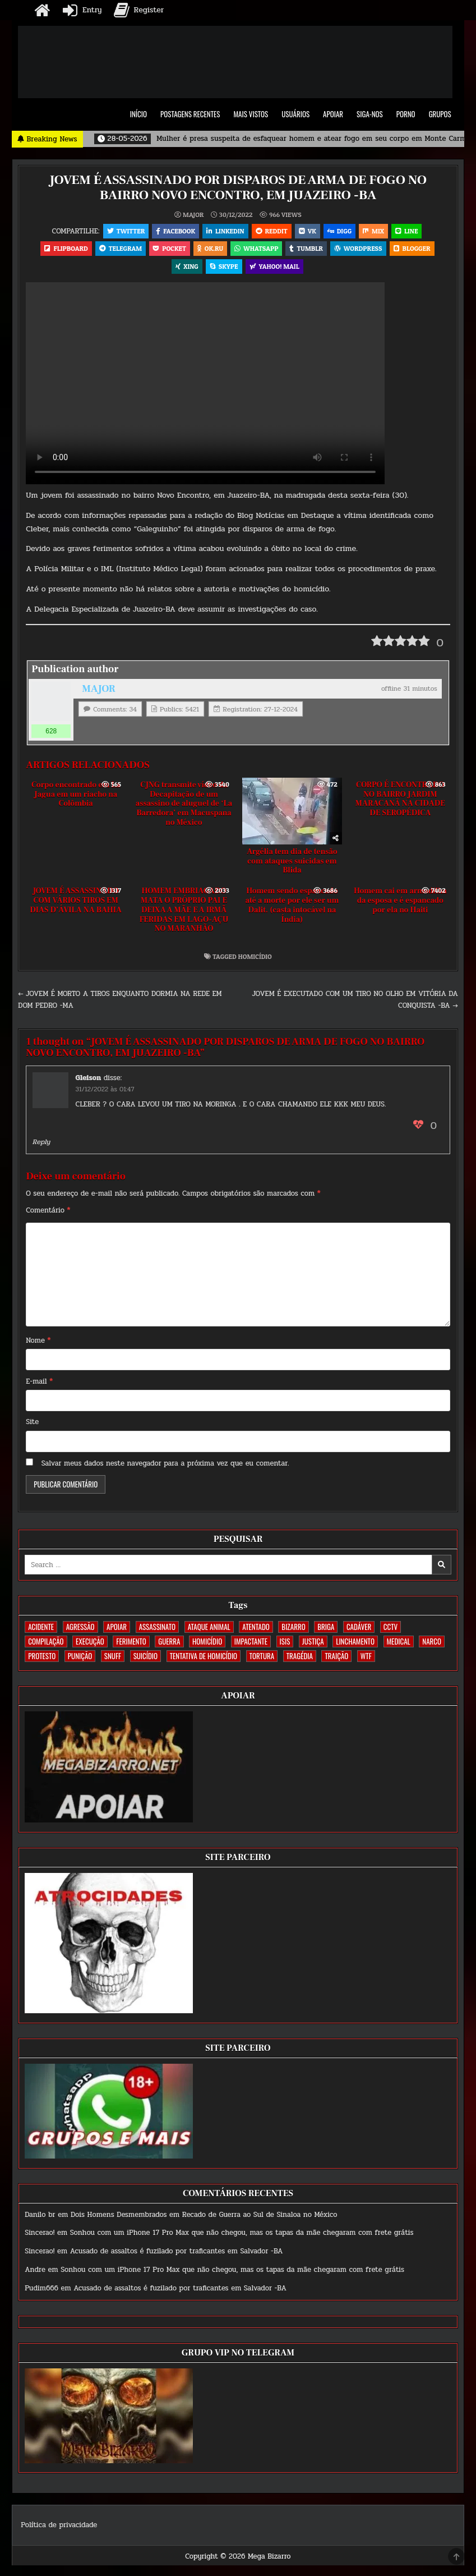 The image size is (476, 2576). What do you see at coordinates (45, 1645) in the screenshot?
I see `COMPILAÇÃO [COMPILAÇÃO (6 itens)]` at bounding box center [45, 1645].